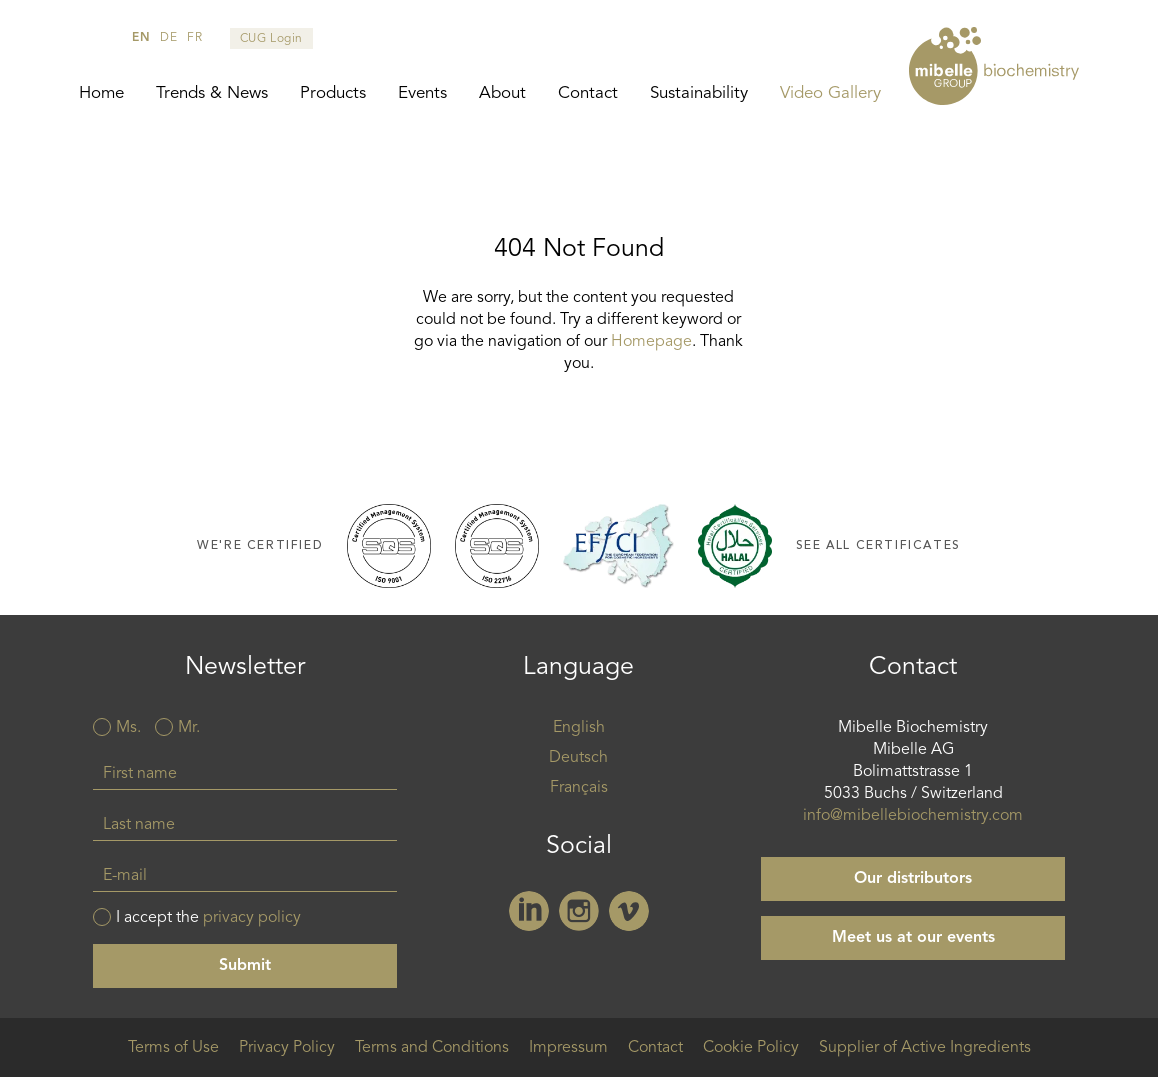 This screenshot has width=1158, height=1077. Describe the element at coordinates (173, 1048) in the screenshot. I see `Terms of Use` at that location.